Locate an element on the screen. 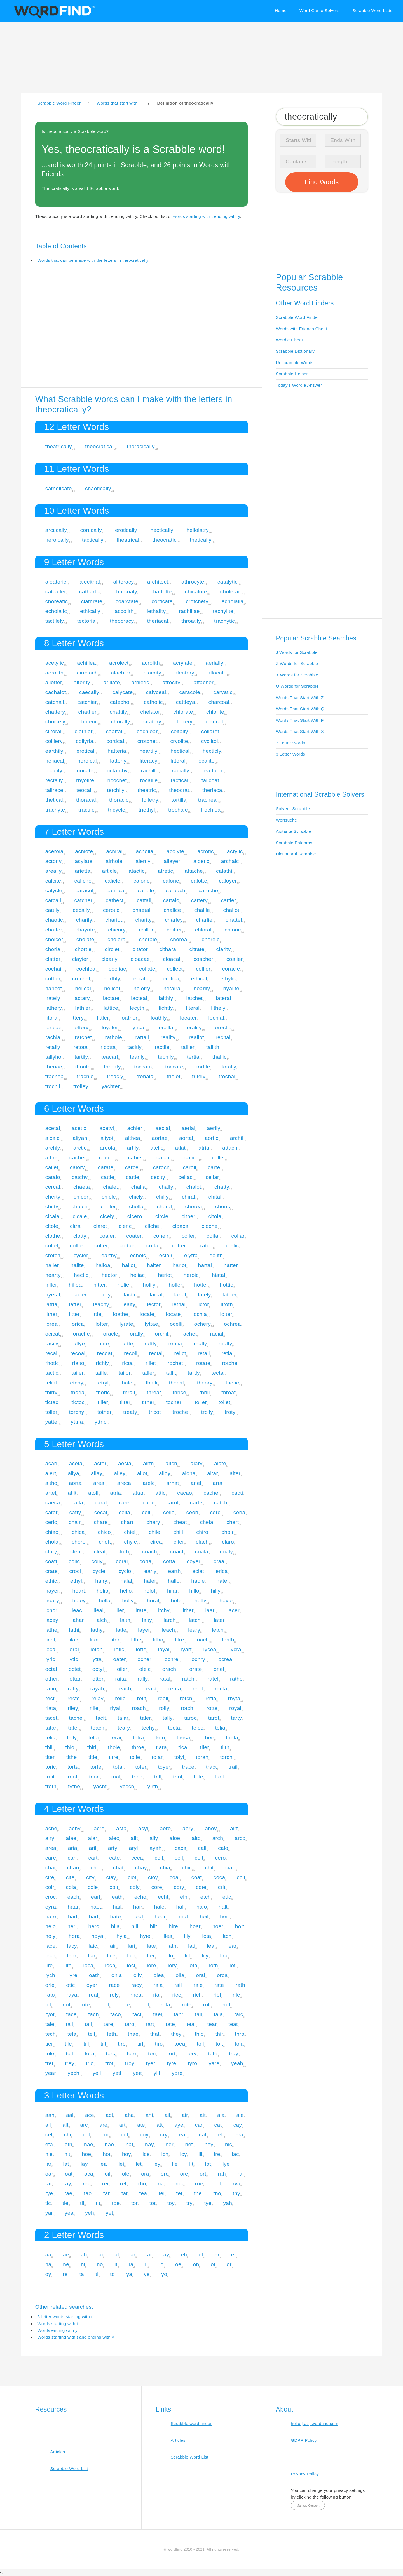  theocratical is located at coordinates (99, 446).